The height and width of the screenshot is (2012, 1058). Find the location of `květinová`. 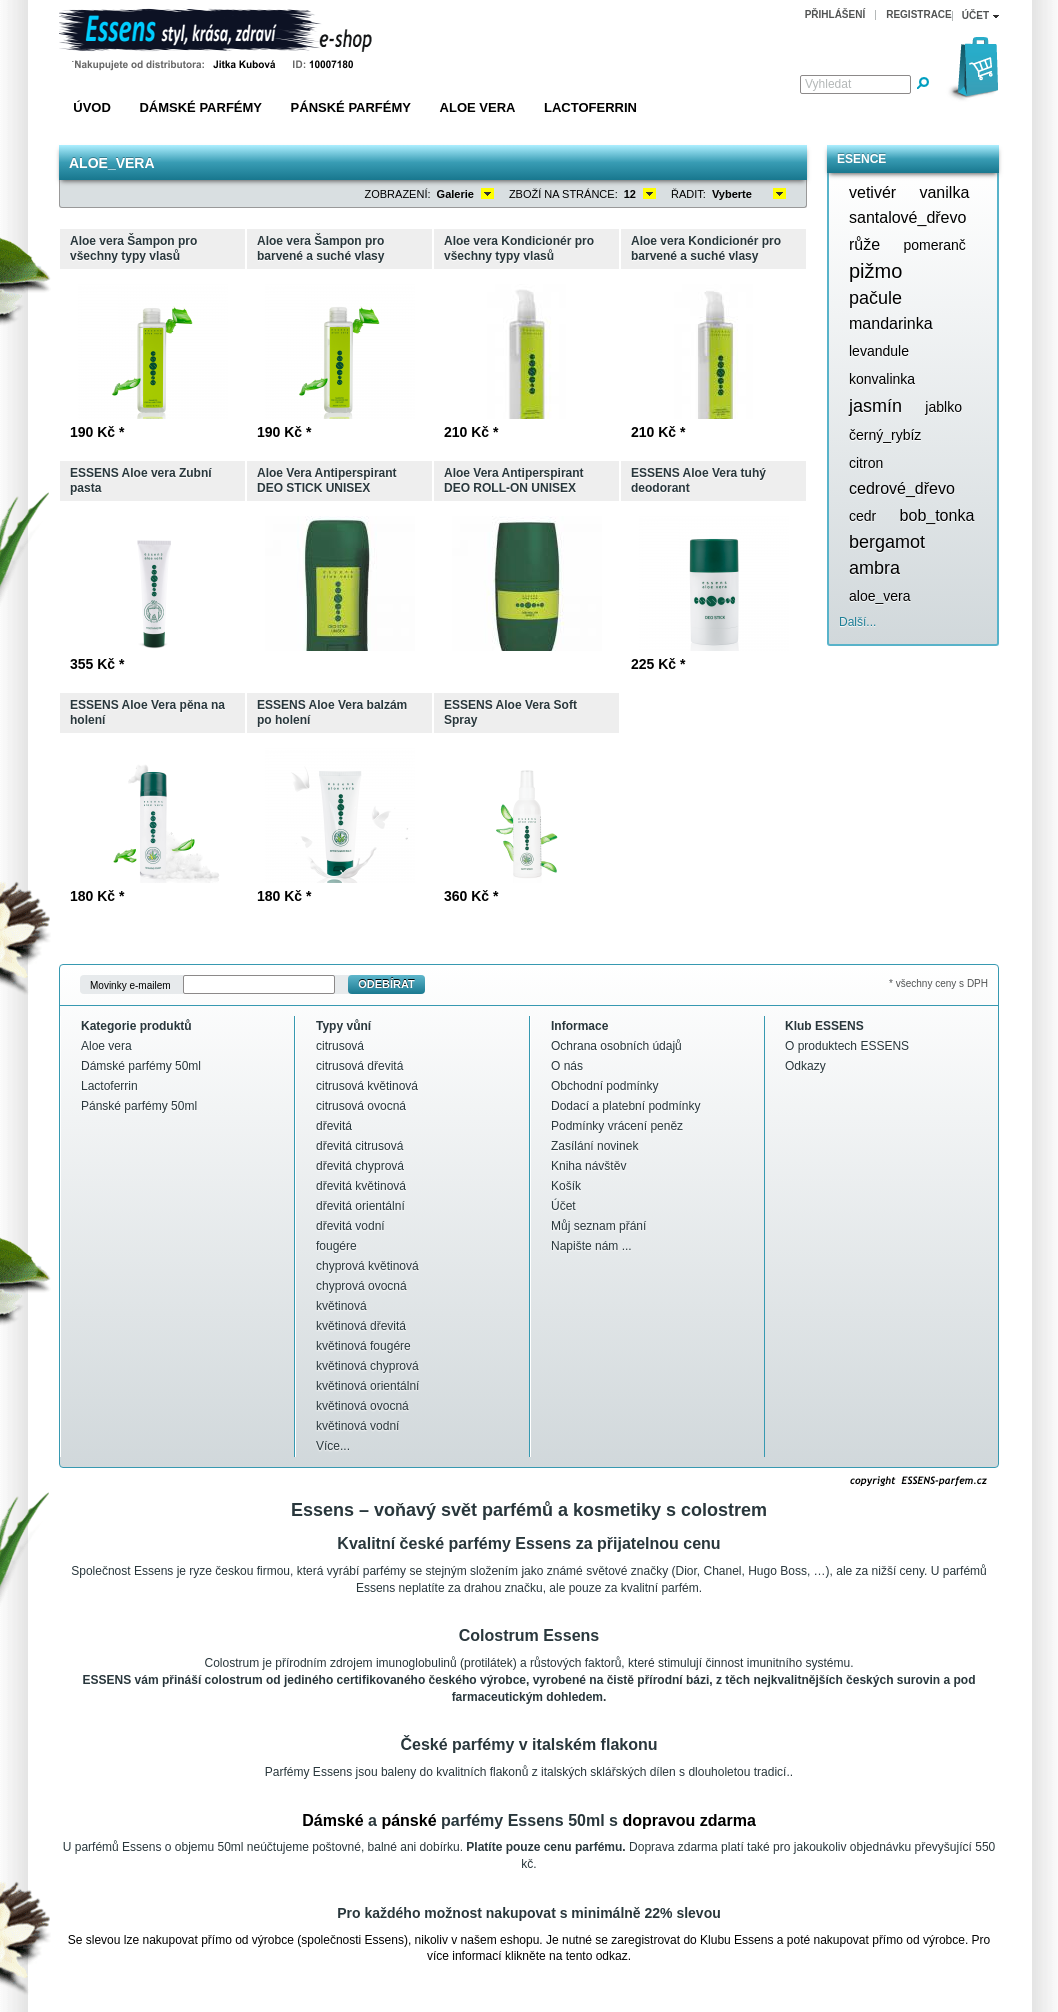

květinová is located at coordinates (341, 1306).